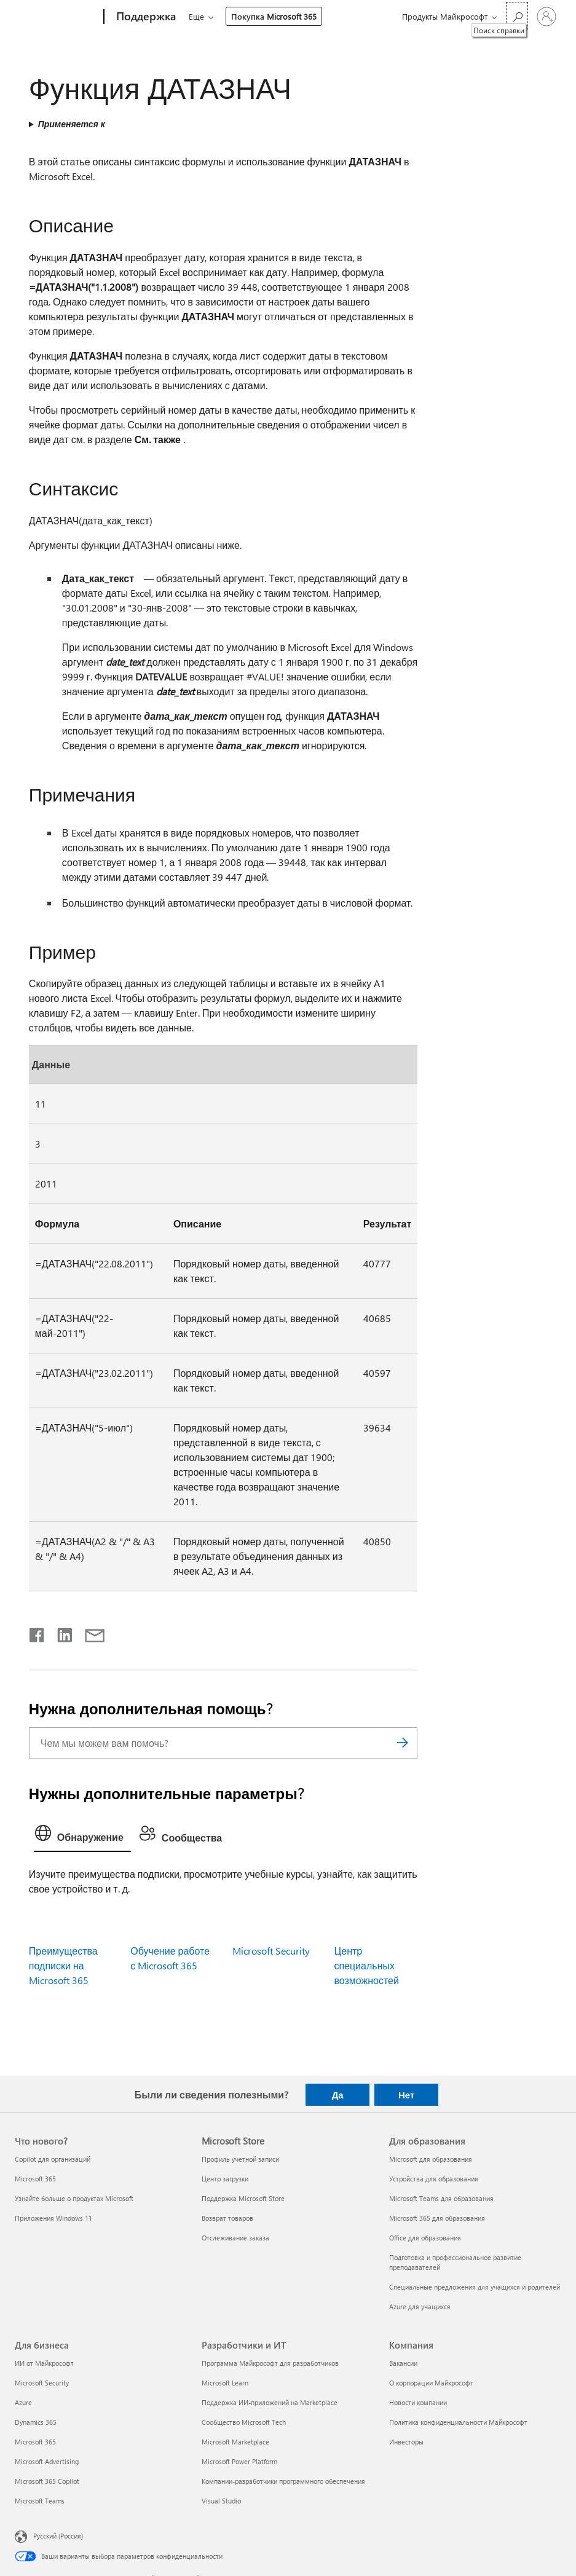  Describe the element at coordinates (517, 16) in the screenshot. I see `[Поиск справки]` at that location.